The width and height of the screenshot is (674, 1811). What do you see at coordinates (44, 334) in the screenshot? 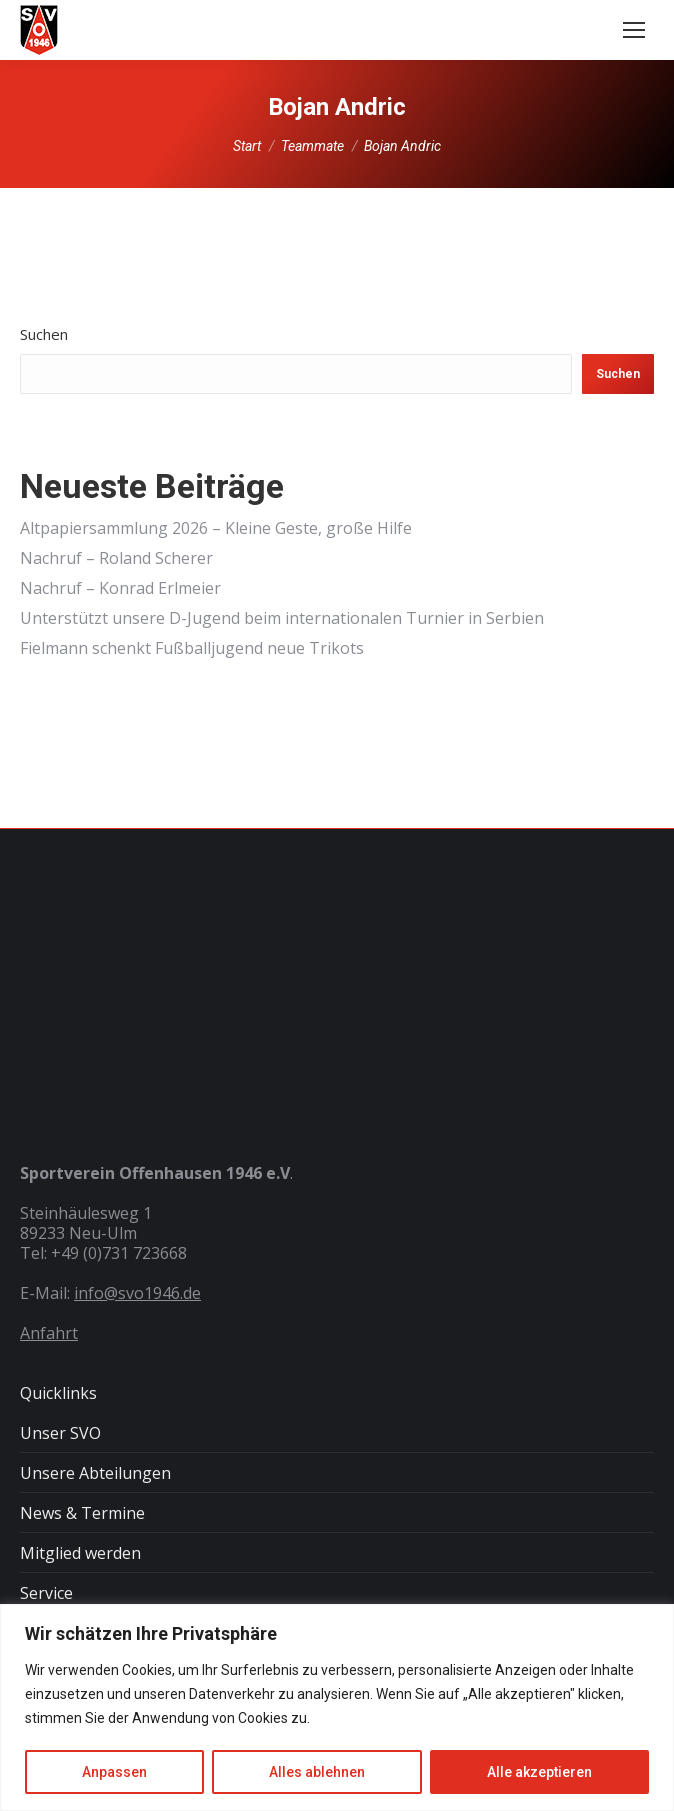
I see `Suchen` at bounding box center [44, 334].